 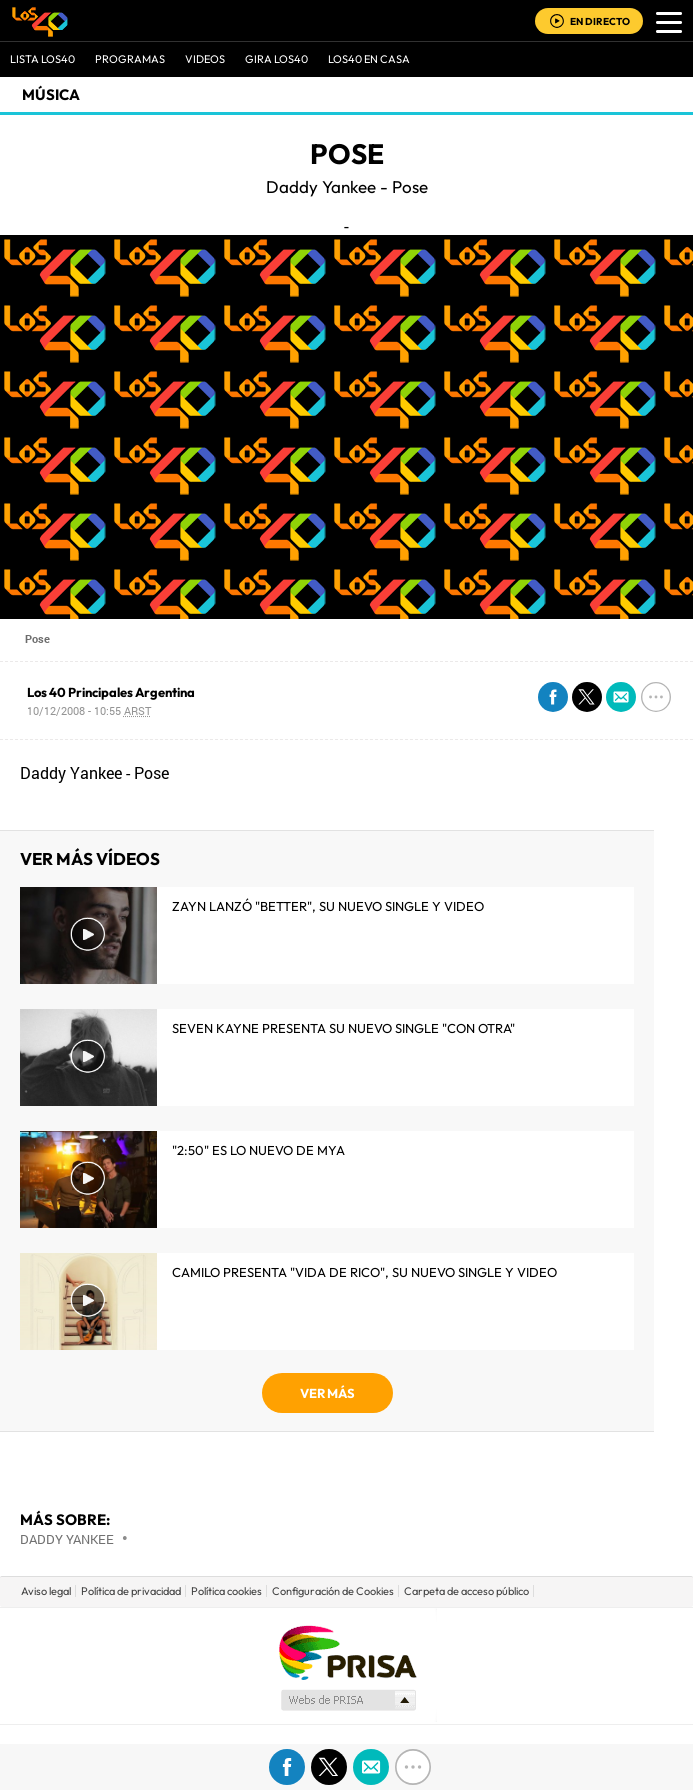 I want to click on Programas, so click(x=130, y=59).